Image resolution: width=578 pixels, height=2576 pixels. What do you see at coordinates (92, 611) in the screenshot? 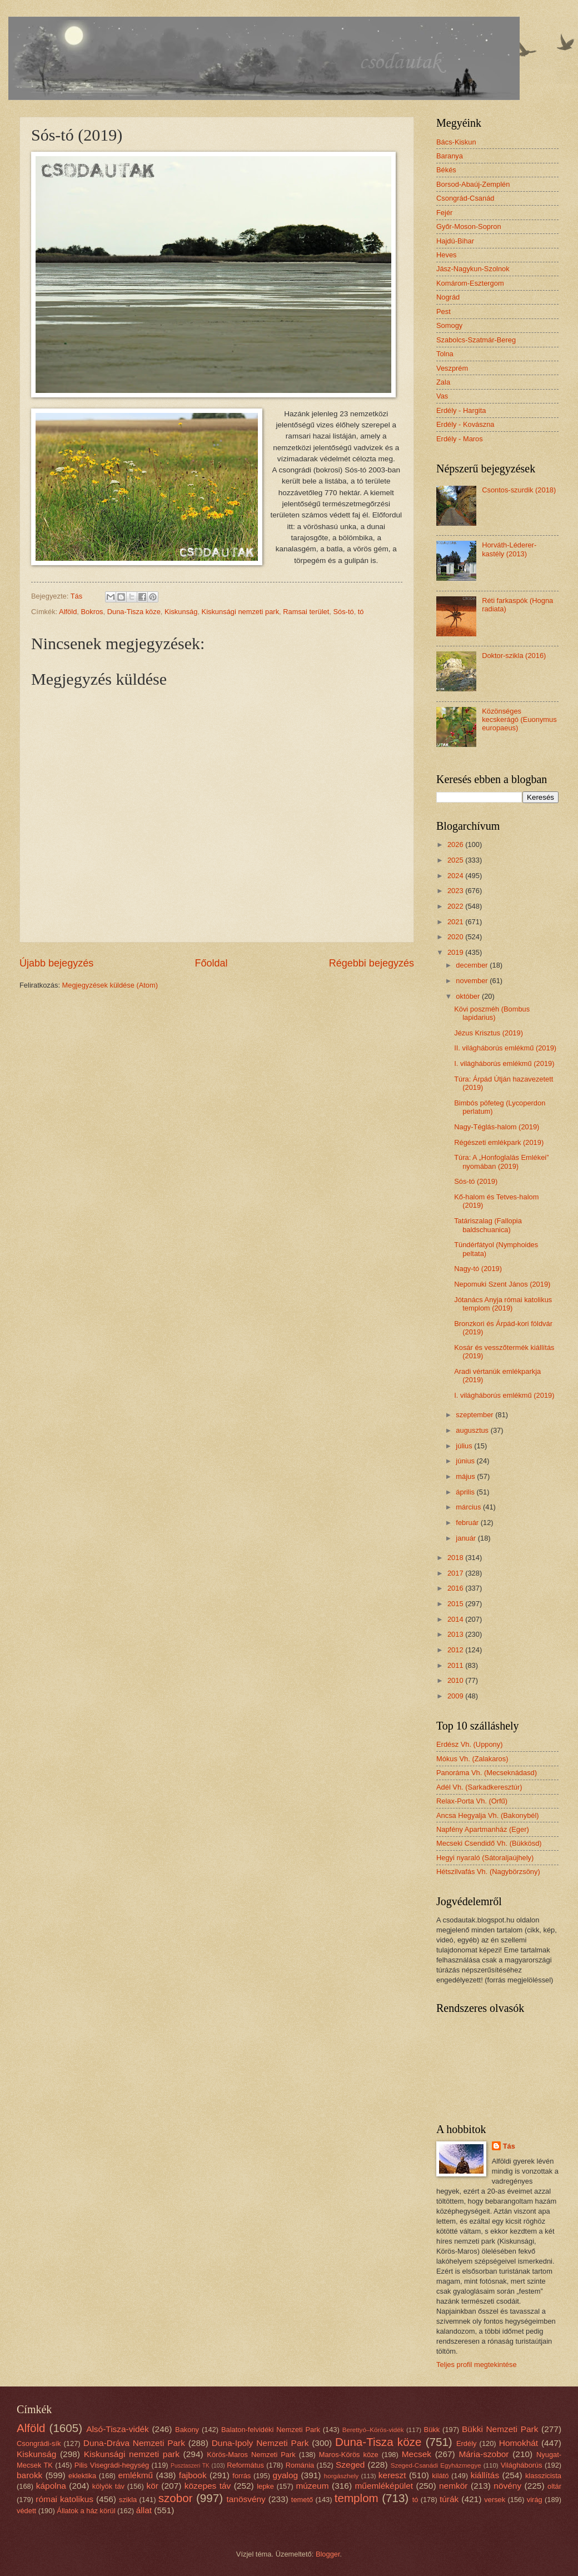
I see `Bokros` at bounding box center [92, 611].